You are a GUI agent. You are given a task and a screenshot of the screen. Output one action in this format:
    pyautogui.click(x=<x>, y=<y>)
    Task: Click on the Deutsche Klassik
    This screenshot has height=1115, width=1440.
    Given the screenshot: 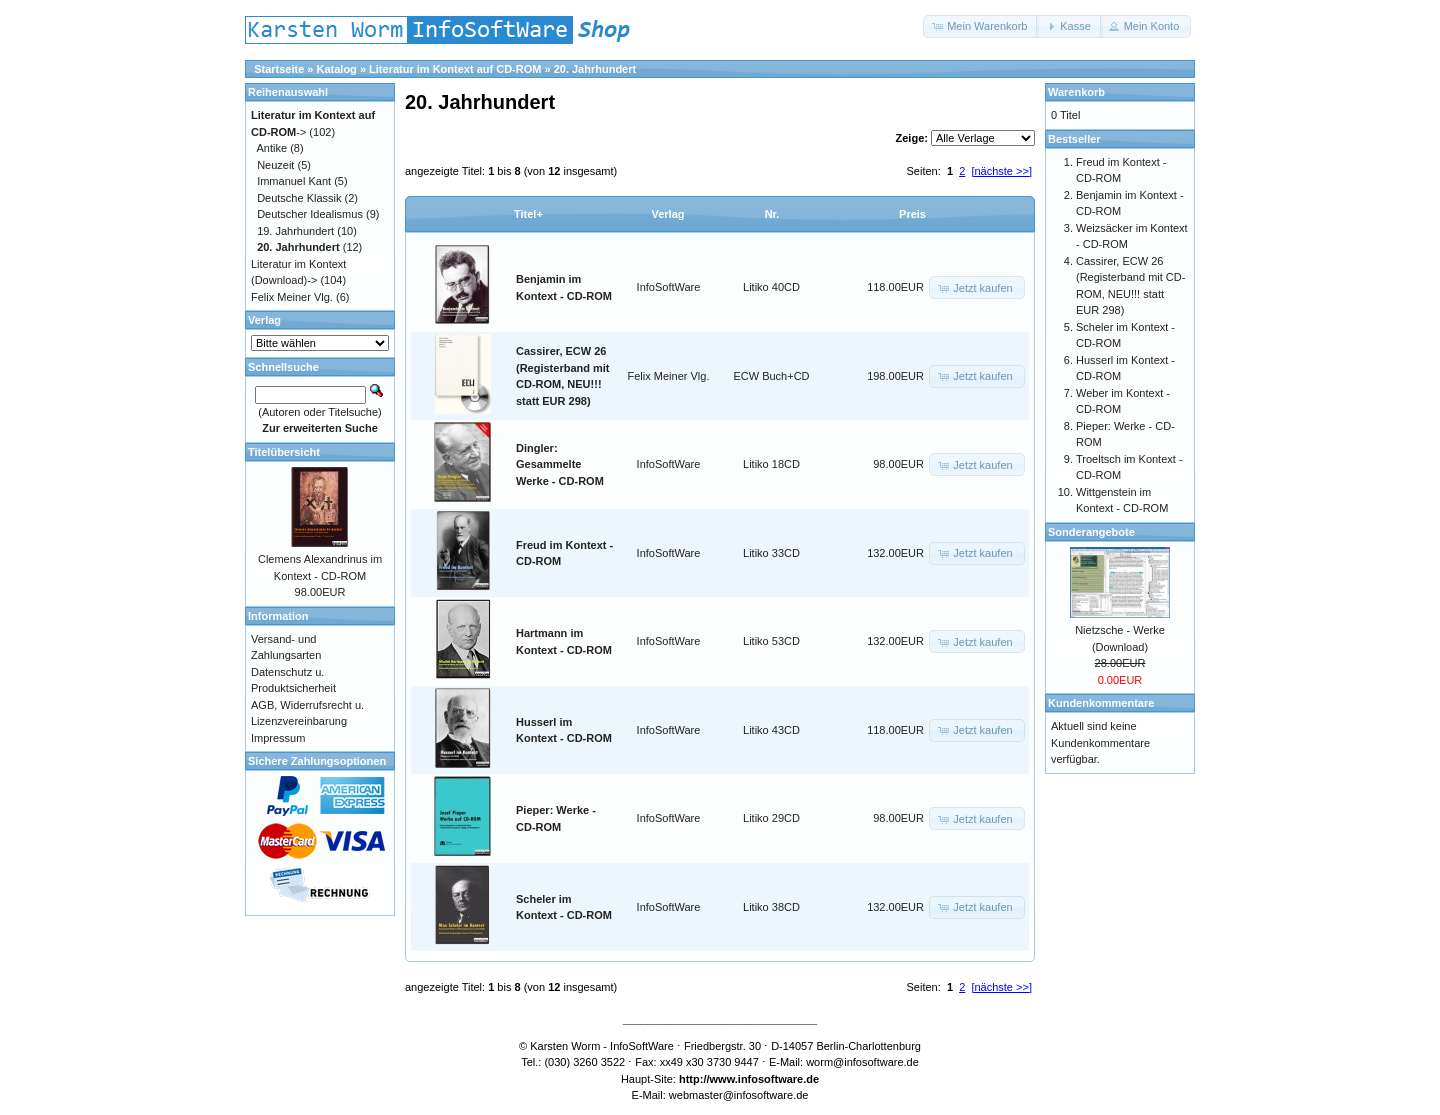 What is the action you would take?
    pyautogui.click(x=299, y=198)
    